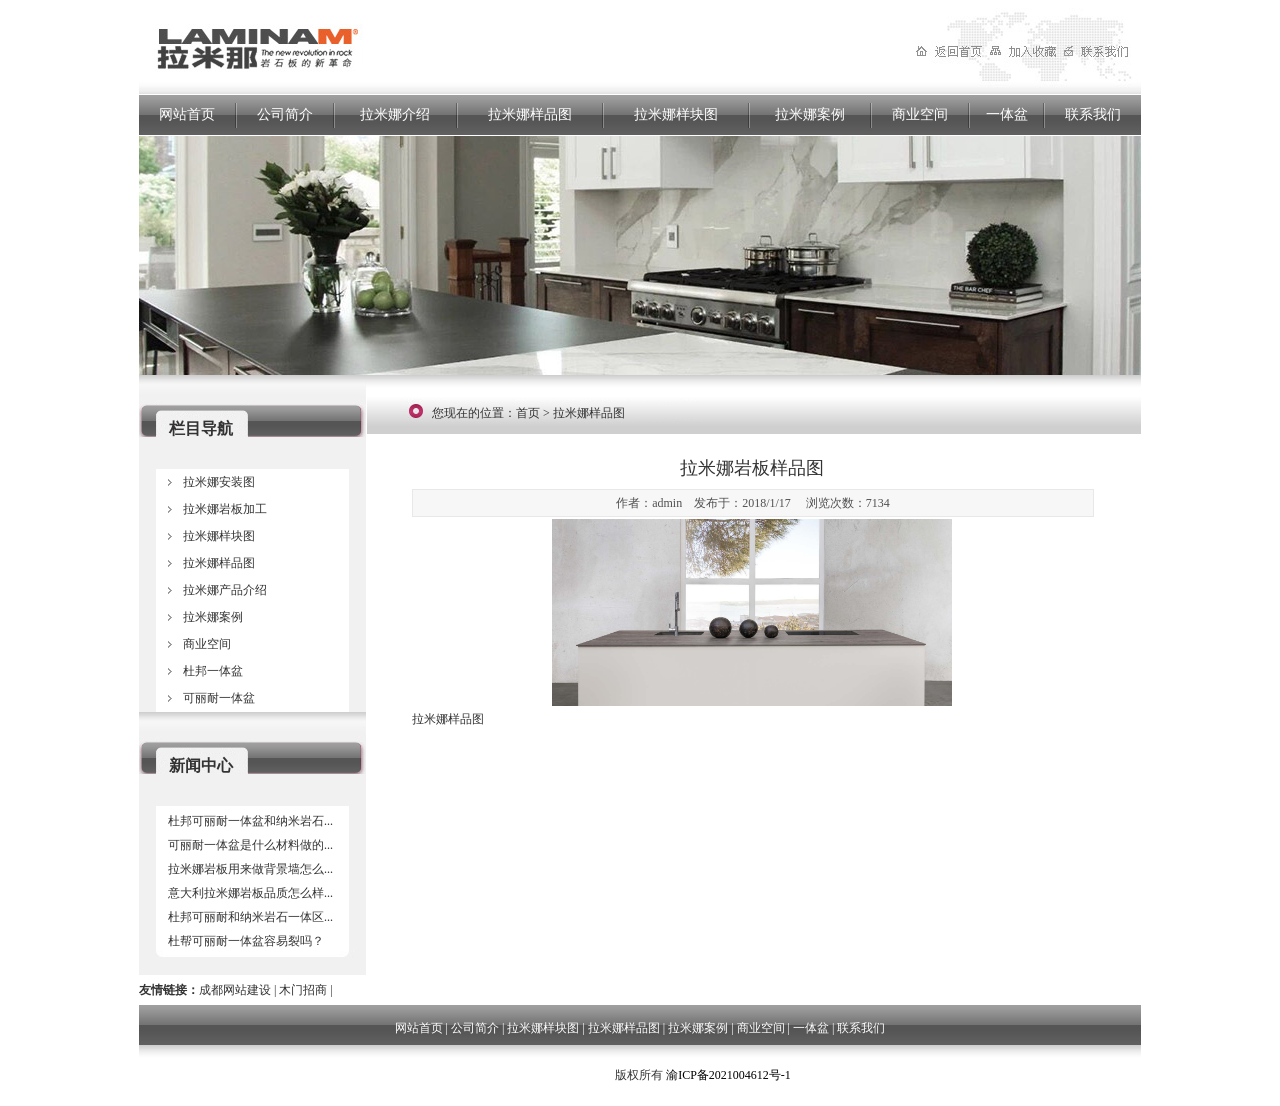 The width and height of the screenshot is (1280, 1106). I want to click on 网站首页, so click(187, 114).